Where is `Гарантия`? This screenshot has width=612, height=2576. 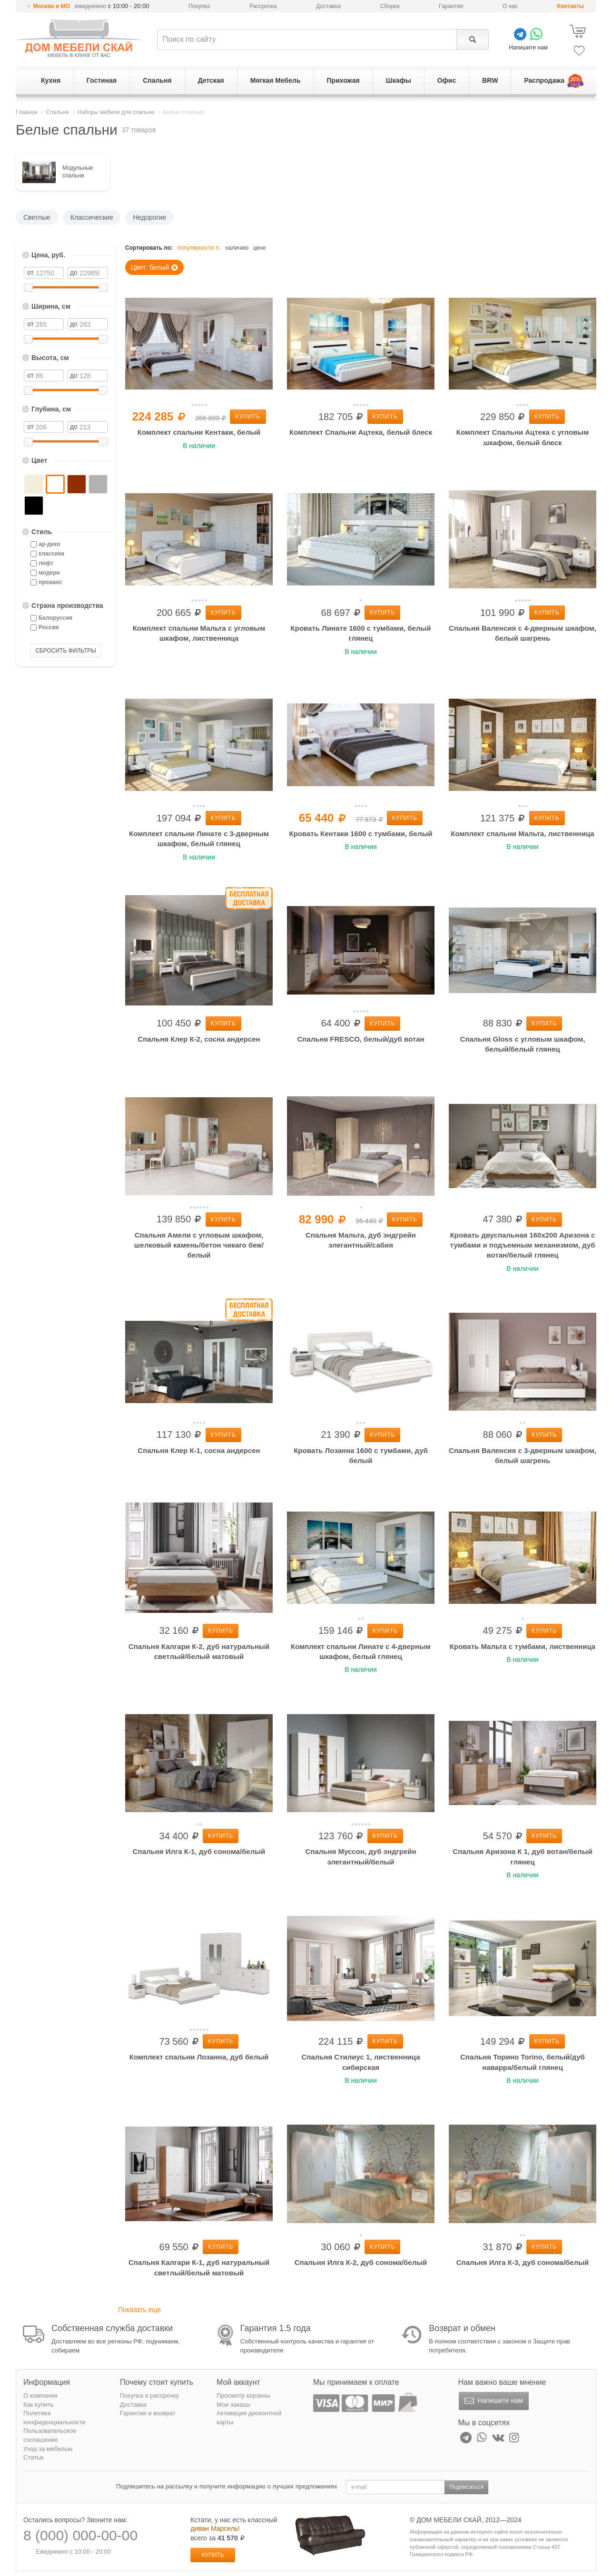 Гарантия is located at coordinates (451, 6).